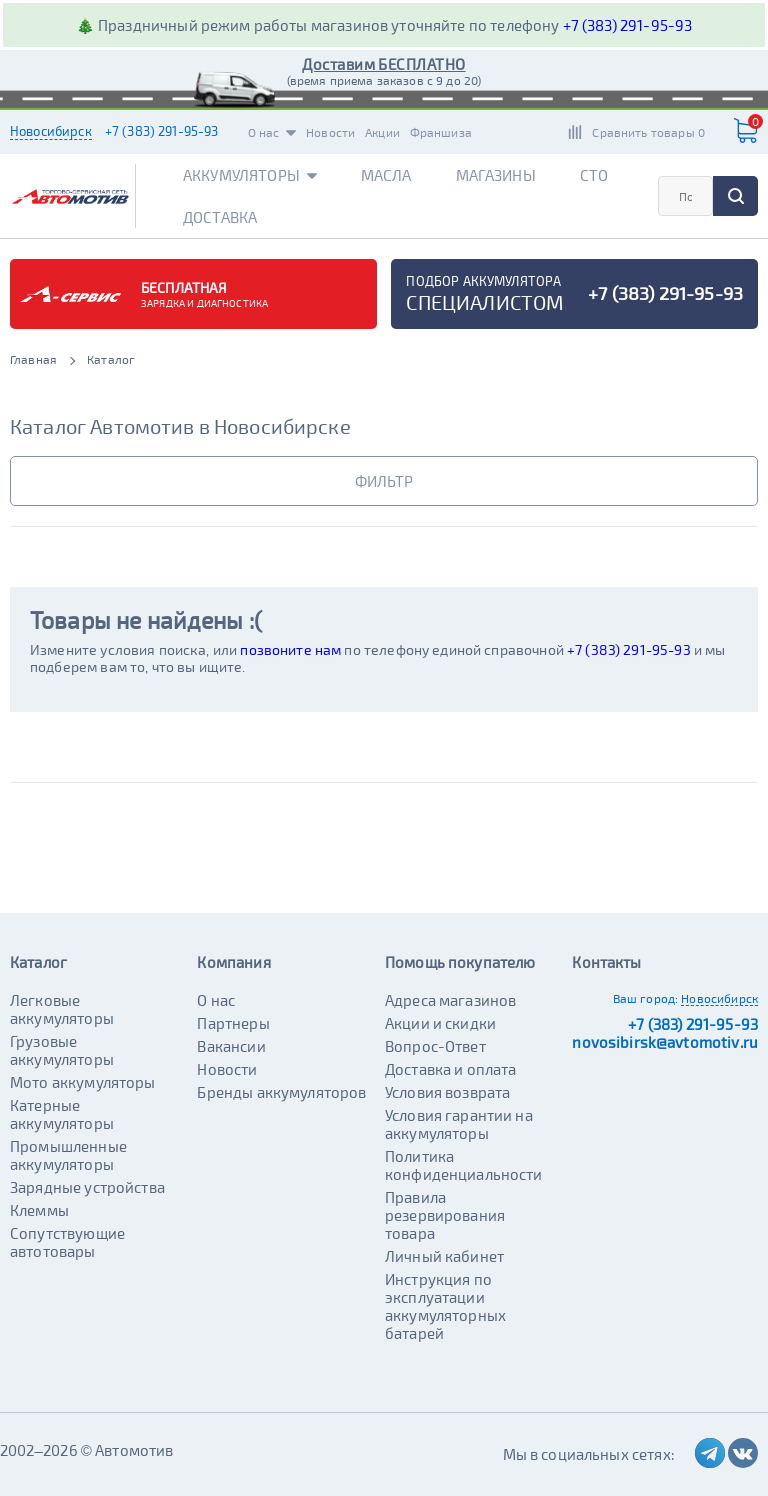  Describe the element at coordinates (231, 1046) in the screenshot. I see `Вакансии` at that location.